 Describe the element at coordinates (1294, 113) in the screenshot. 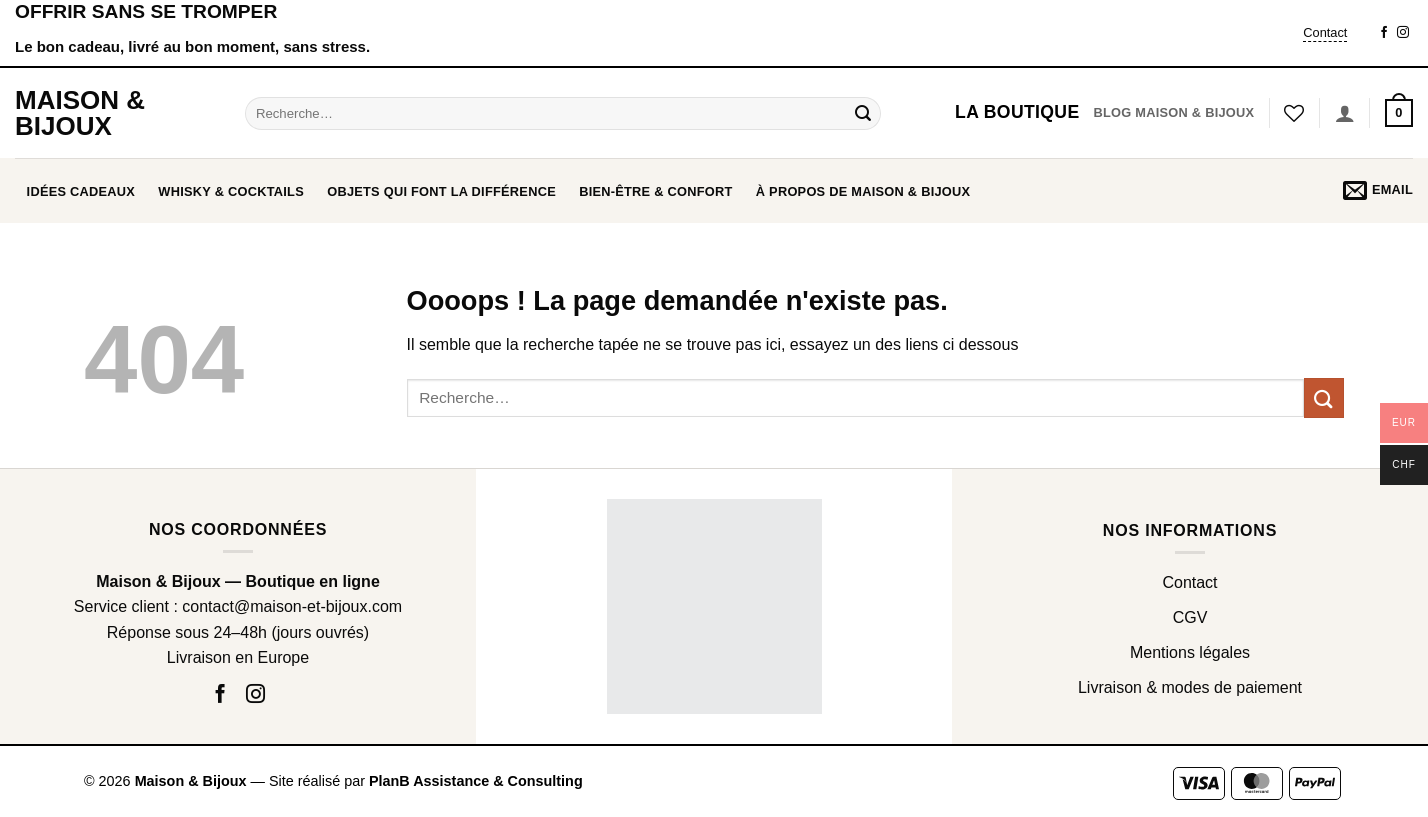

I see `[Liste de souhaits]` at that location.